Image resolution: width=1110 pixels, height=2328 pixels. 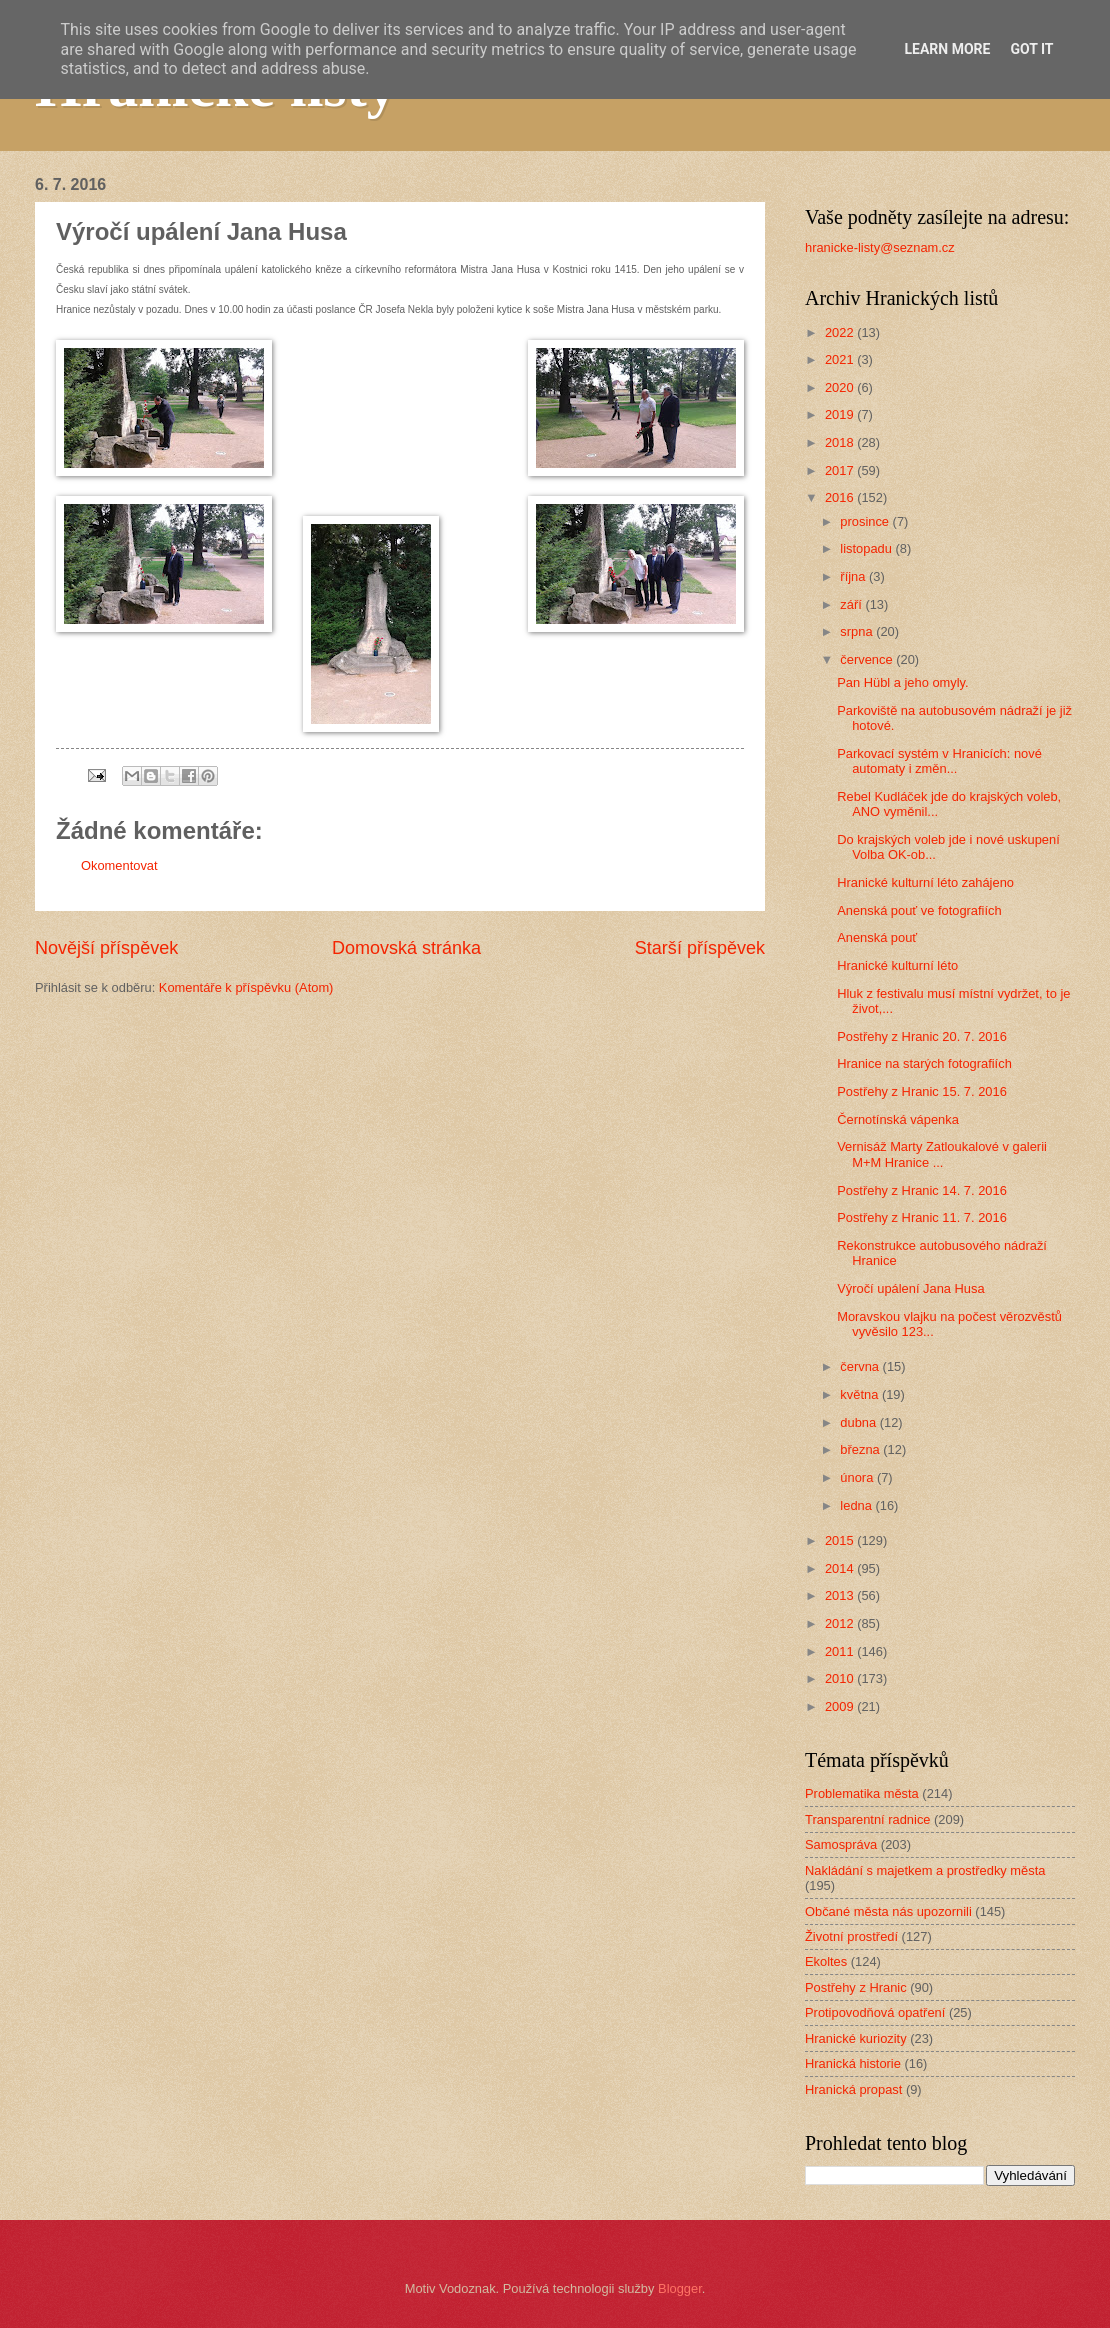 I want to click on Hranické kulturní léto zahájeno, so click(x=925, y=882).